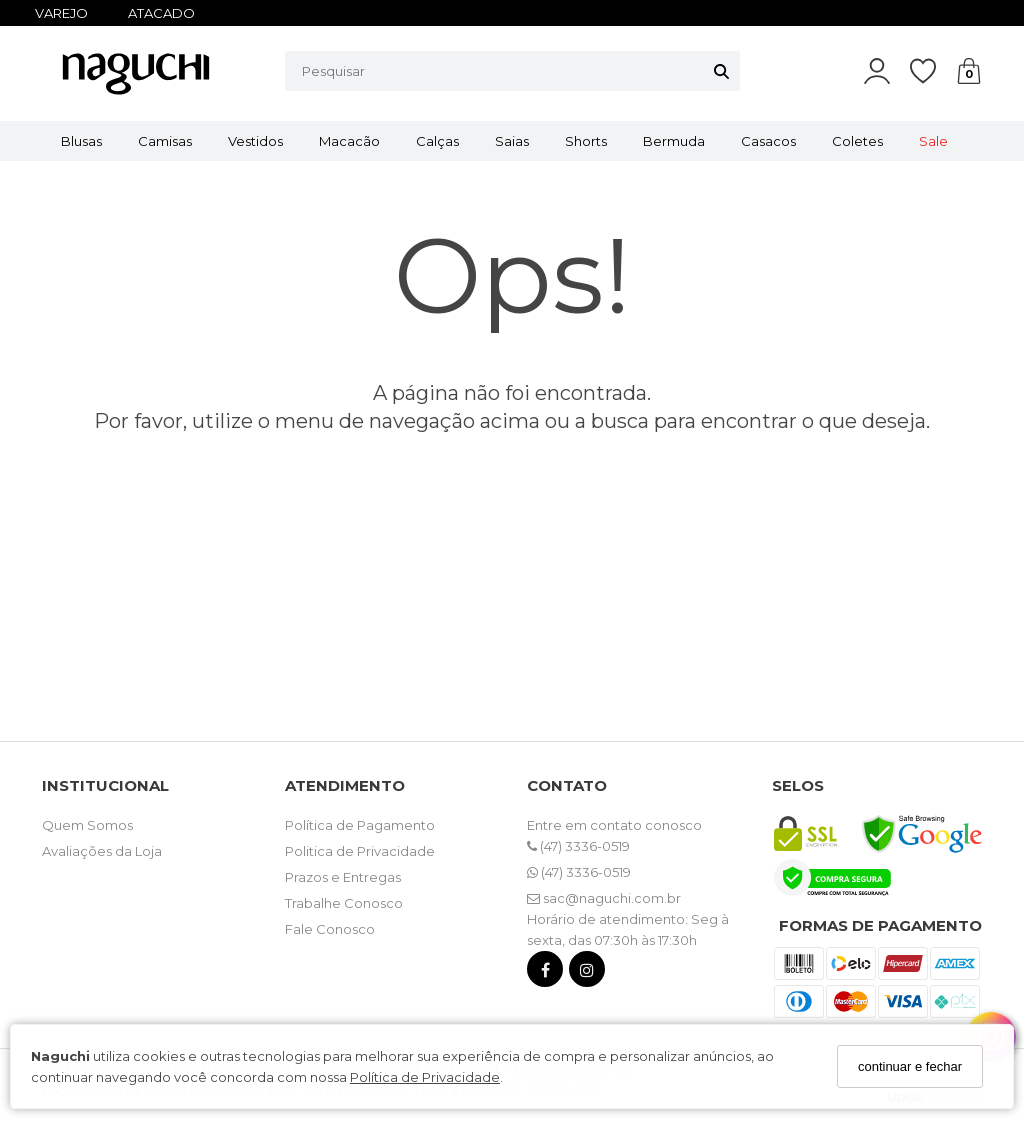  I want to click on Blusas, so click(81, 141).